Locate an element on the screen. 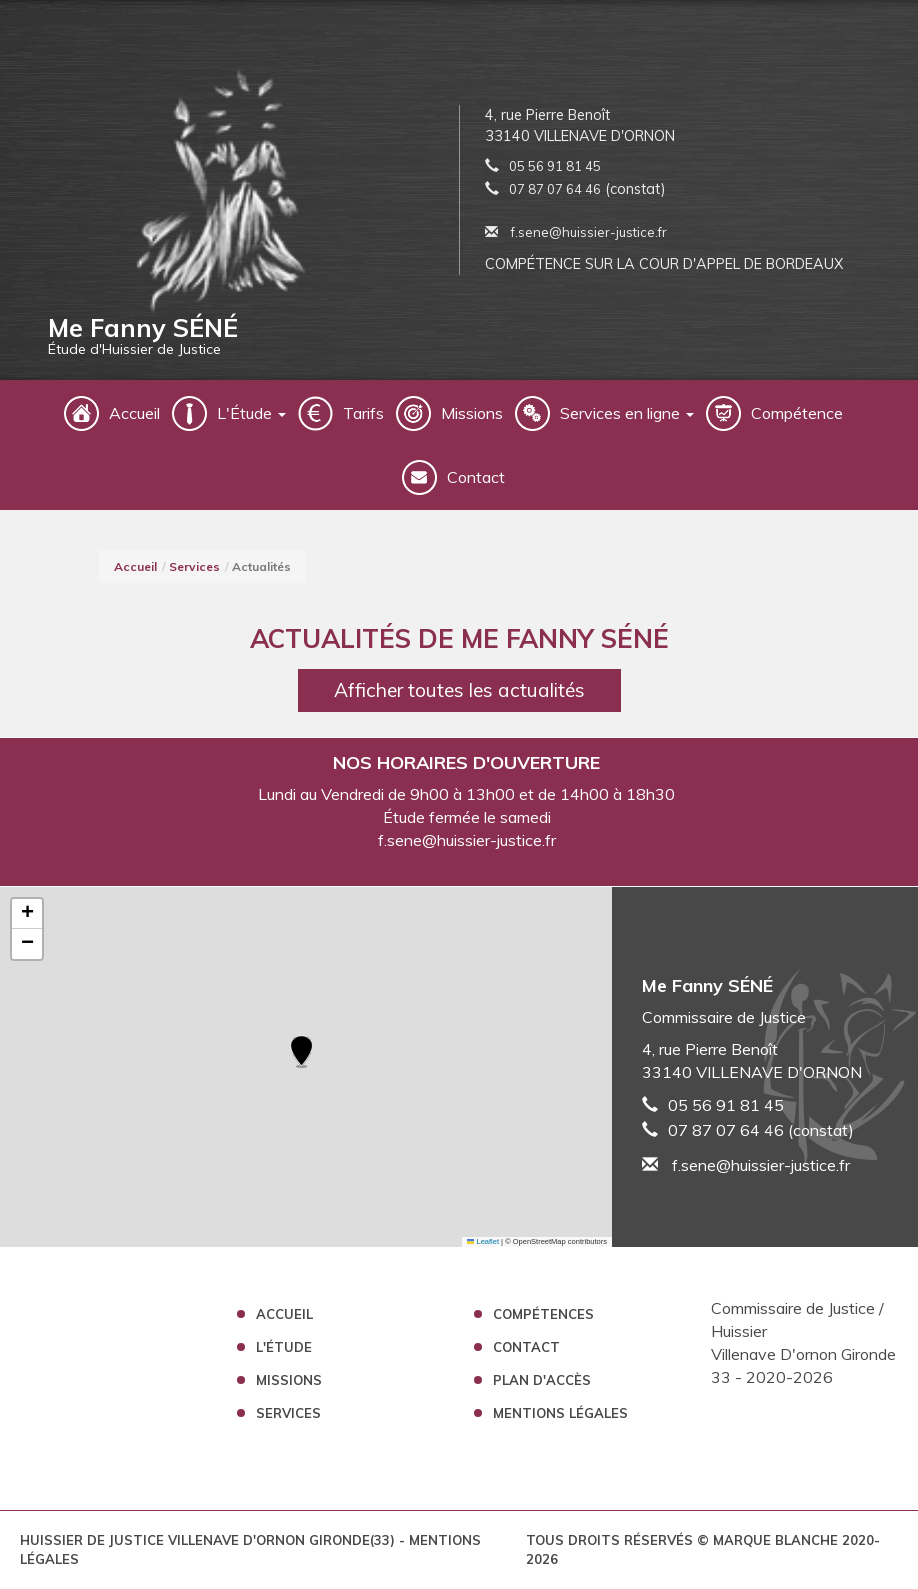 Image resolution: width=918 pixels, height=1589 pixels. 07 87 07 64 46 is located at coordinates (555, 189).